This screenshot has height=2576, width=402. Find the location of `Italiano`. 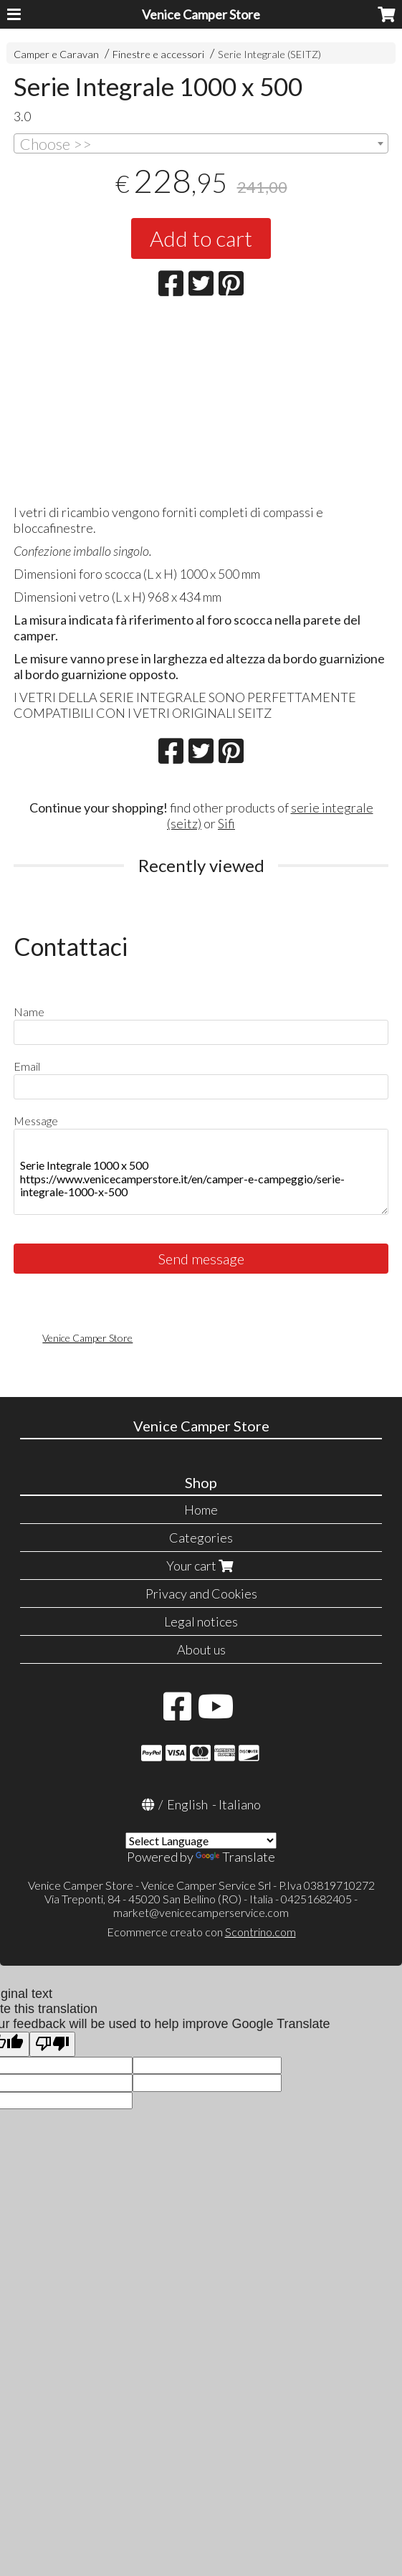

Italiano is located at coordinates (240, 1804).